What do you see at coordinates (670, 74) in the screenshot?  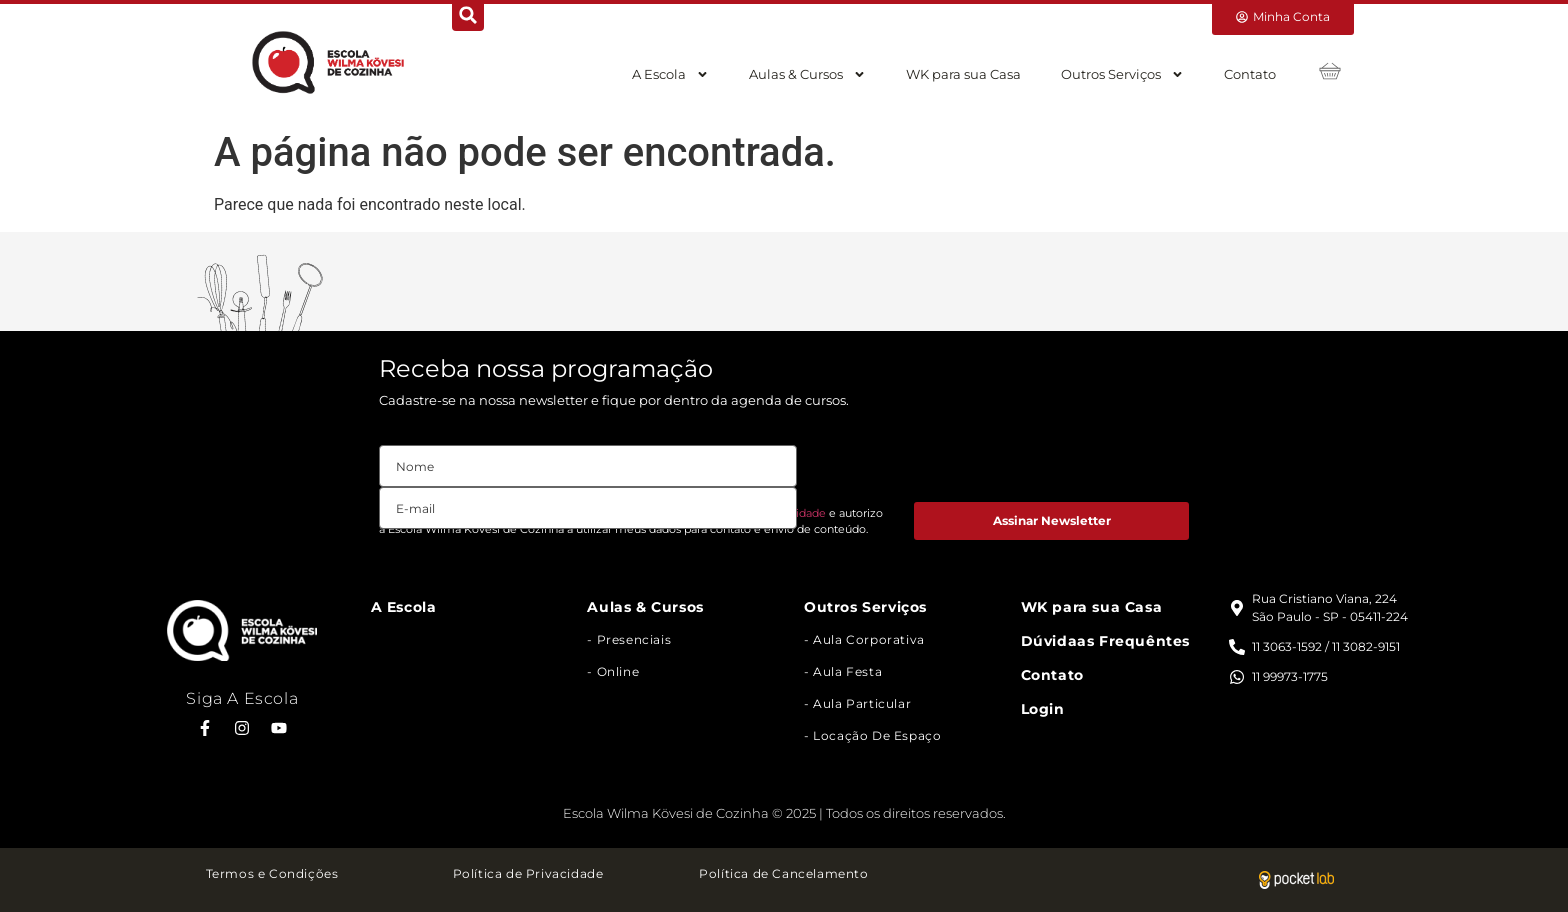 I see `A Escola` at bounding box center [670, 74].